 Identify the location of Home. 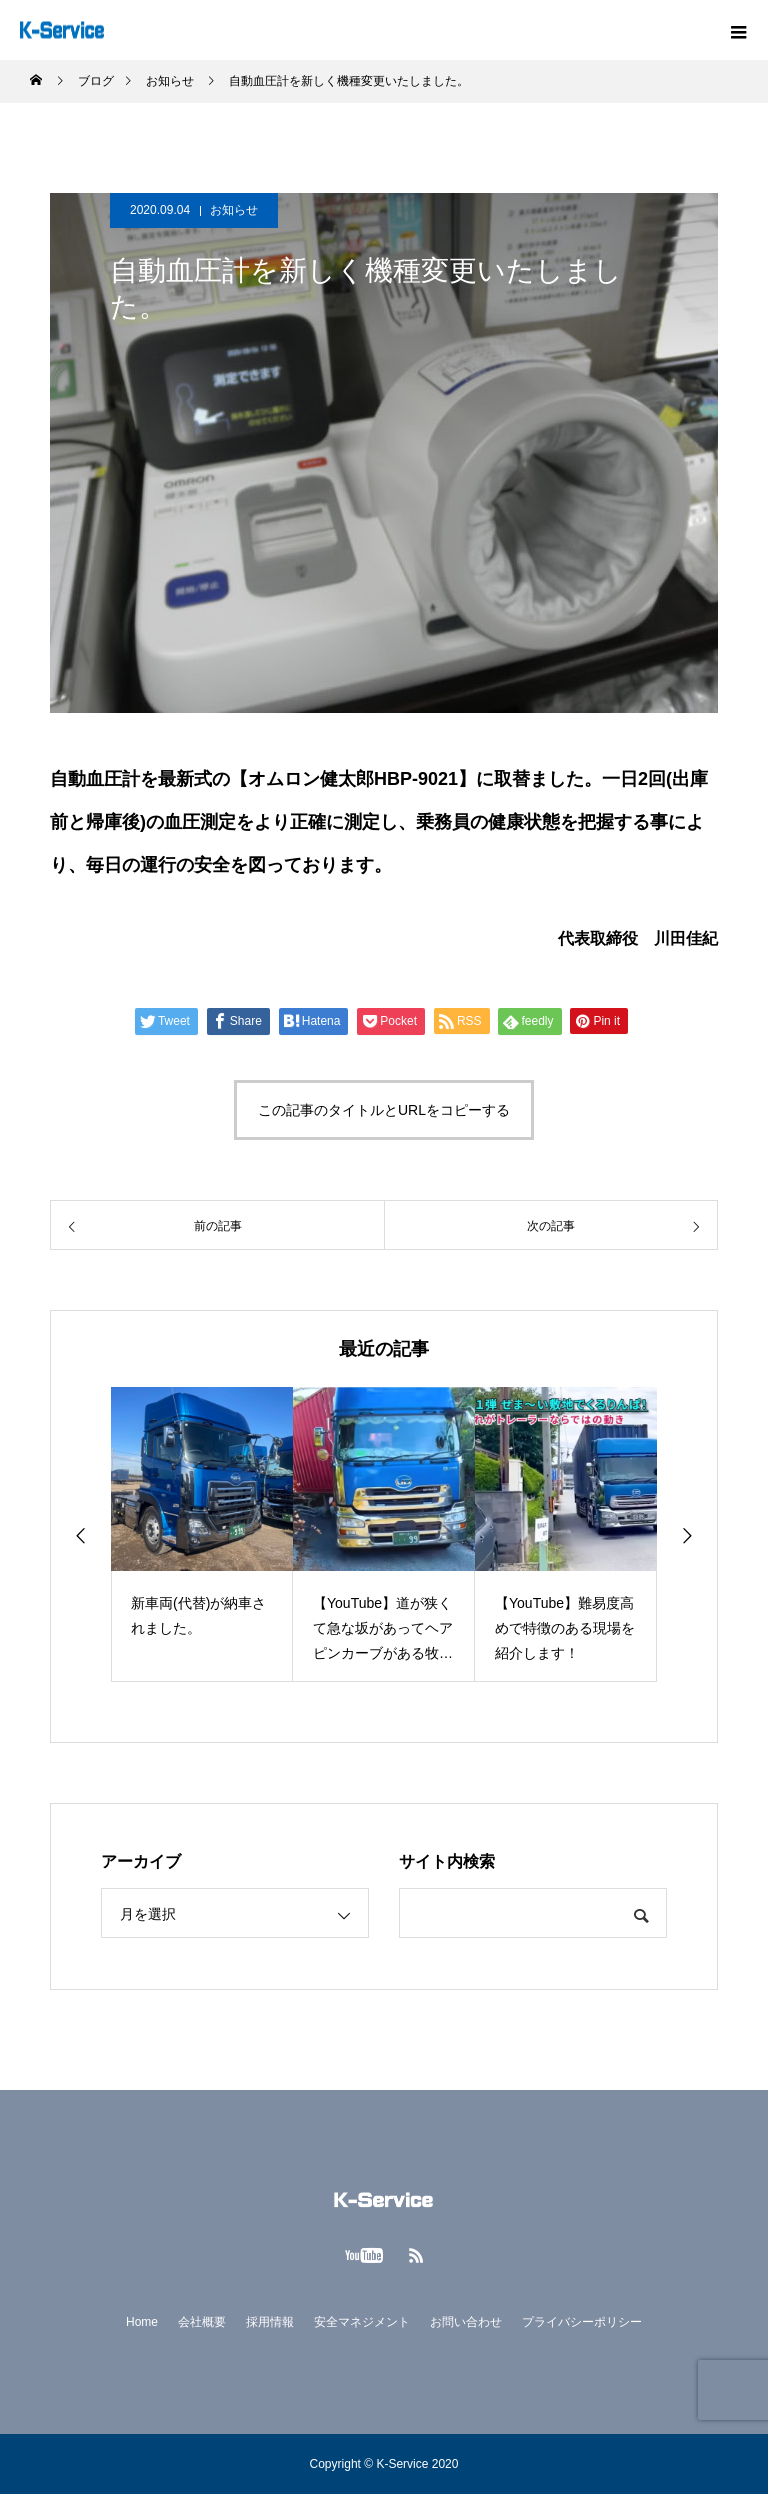
(142, 2322).